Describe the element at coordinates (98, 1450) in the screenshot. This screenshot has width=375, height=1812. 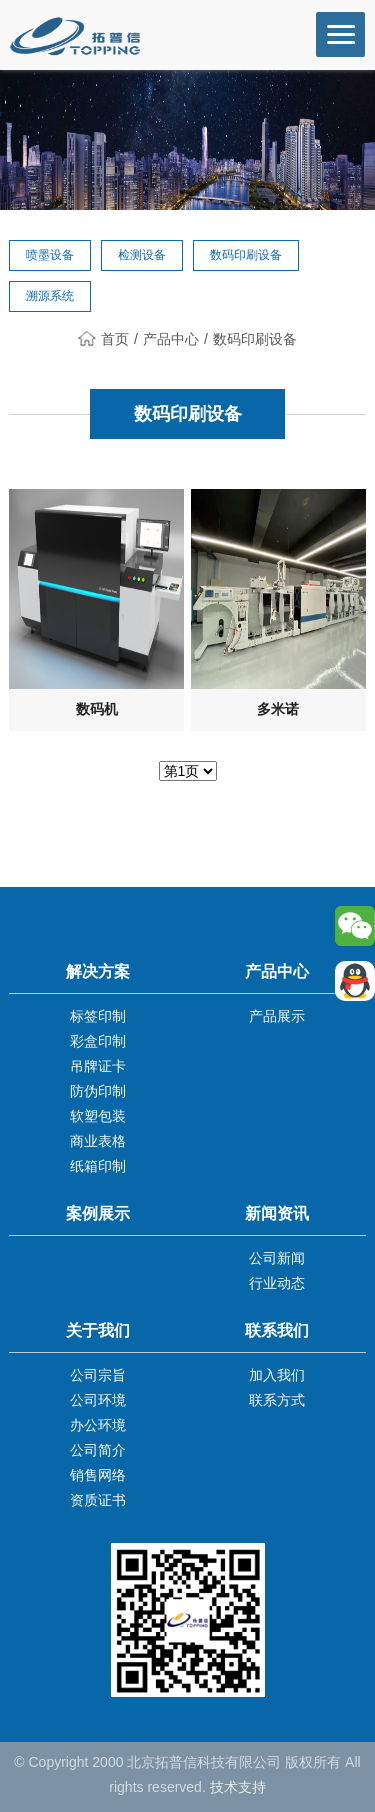
I see `公司简介` at that location.